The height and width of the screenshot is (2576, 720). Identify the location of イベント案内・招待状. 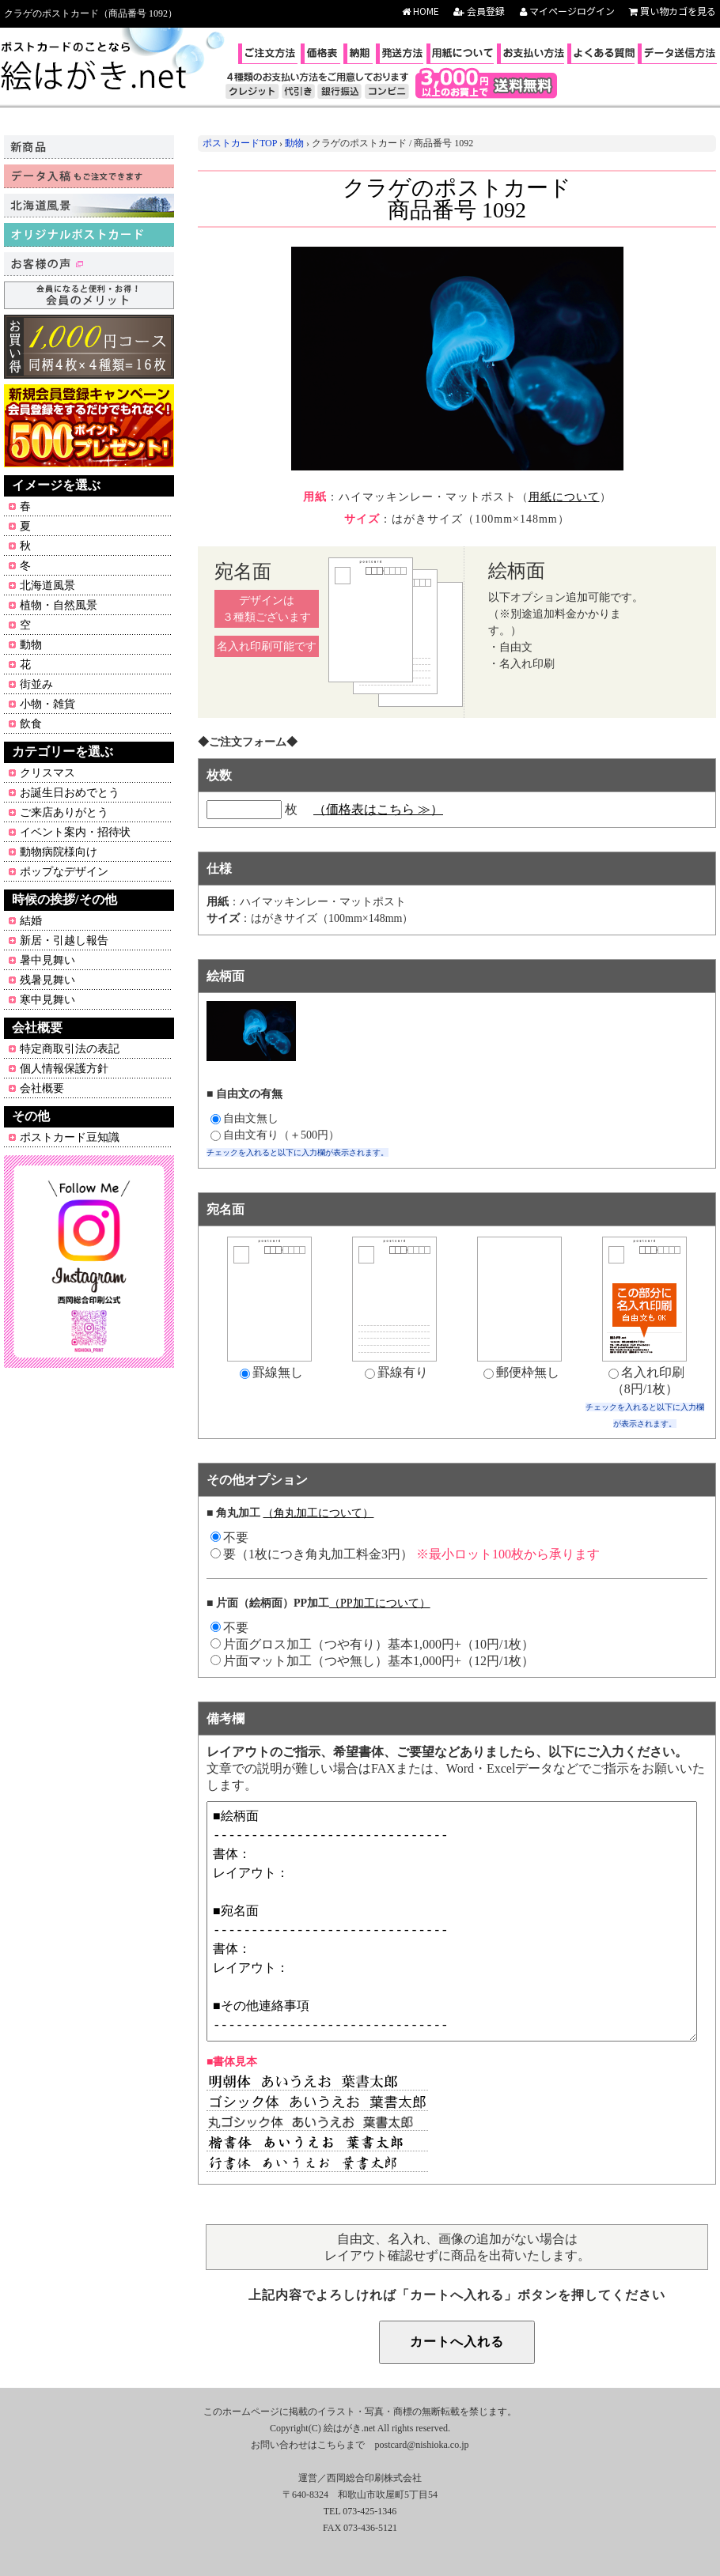
(75, 832).